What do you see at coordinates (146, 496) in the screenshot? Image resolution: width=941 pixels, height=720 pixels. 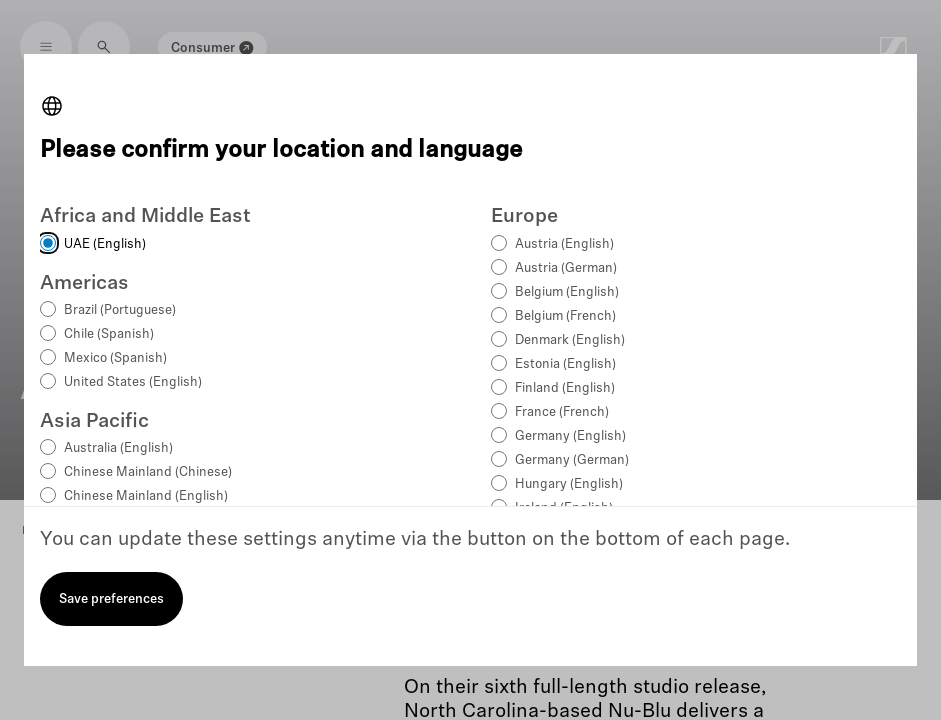 I see `Chinese Mainland (English)` at bounding box center [146, 496].